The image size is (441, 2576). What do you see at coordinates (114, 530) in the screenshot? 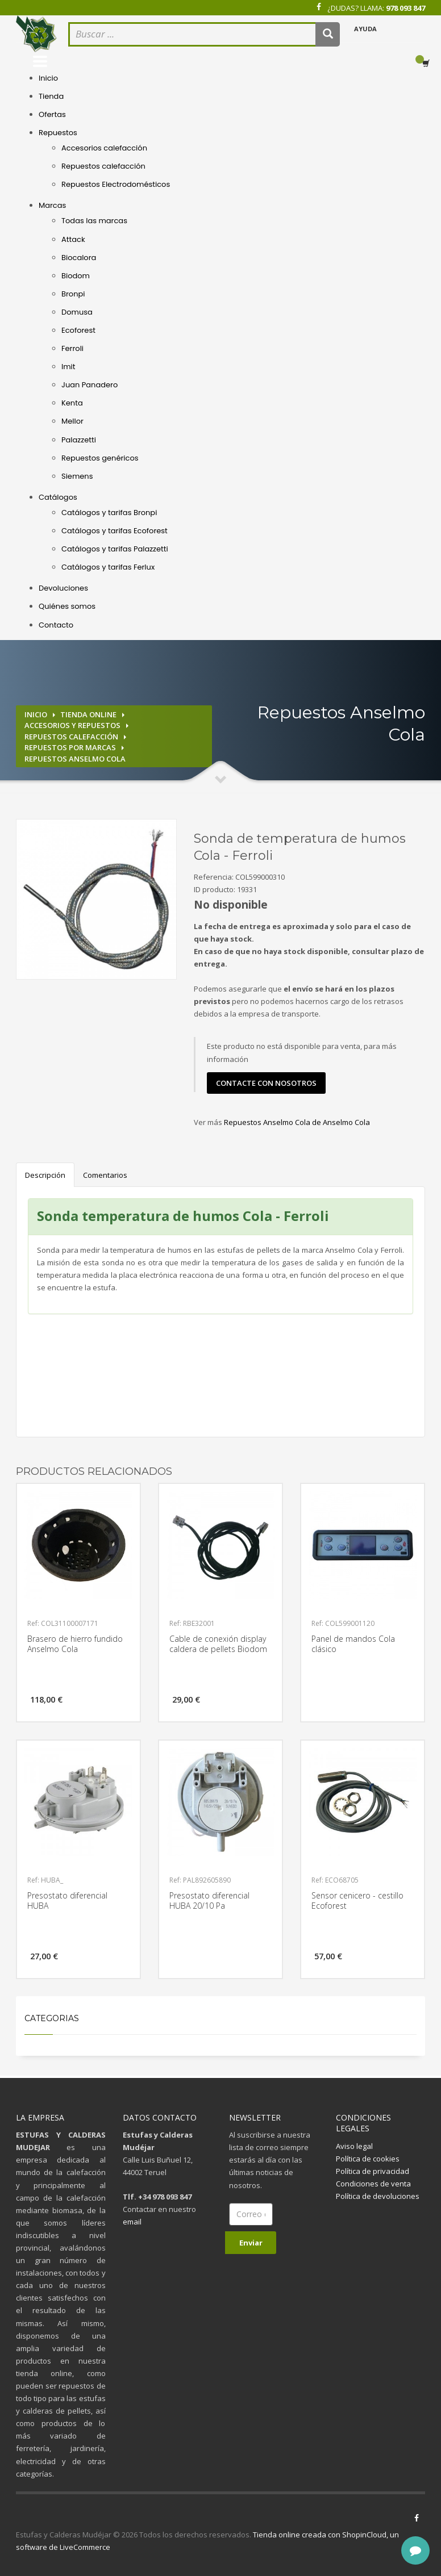
I see `Catálogos y tarifas Ecoforest` at bounding box center [114, 530].